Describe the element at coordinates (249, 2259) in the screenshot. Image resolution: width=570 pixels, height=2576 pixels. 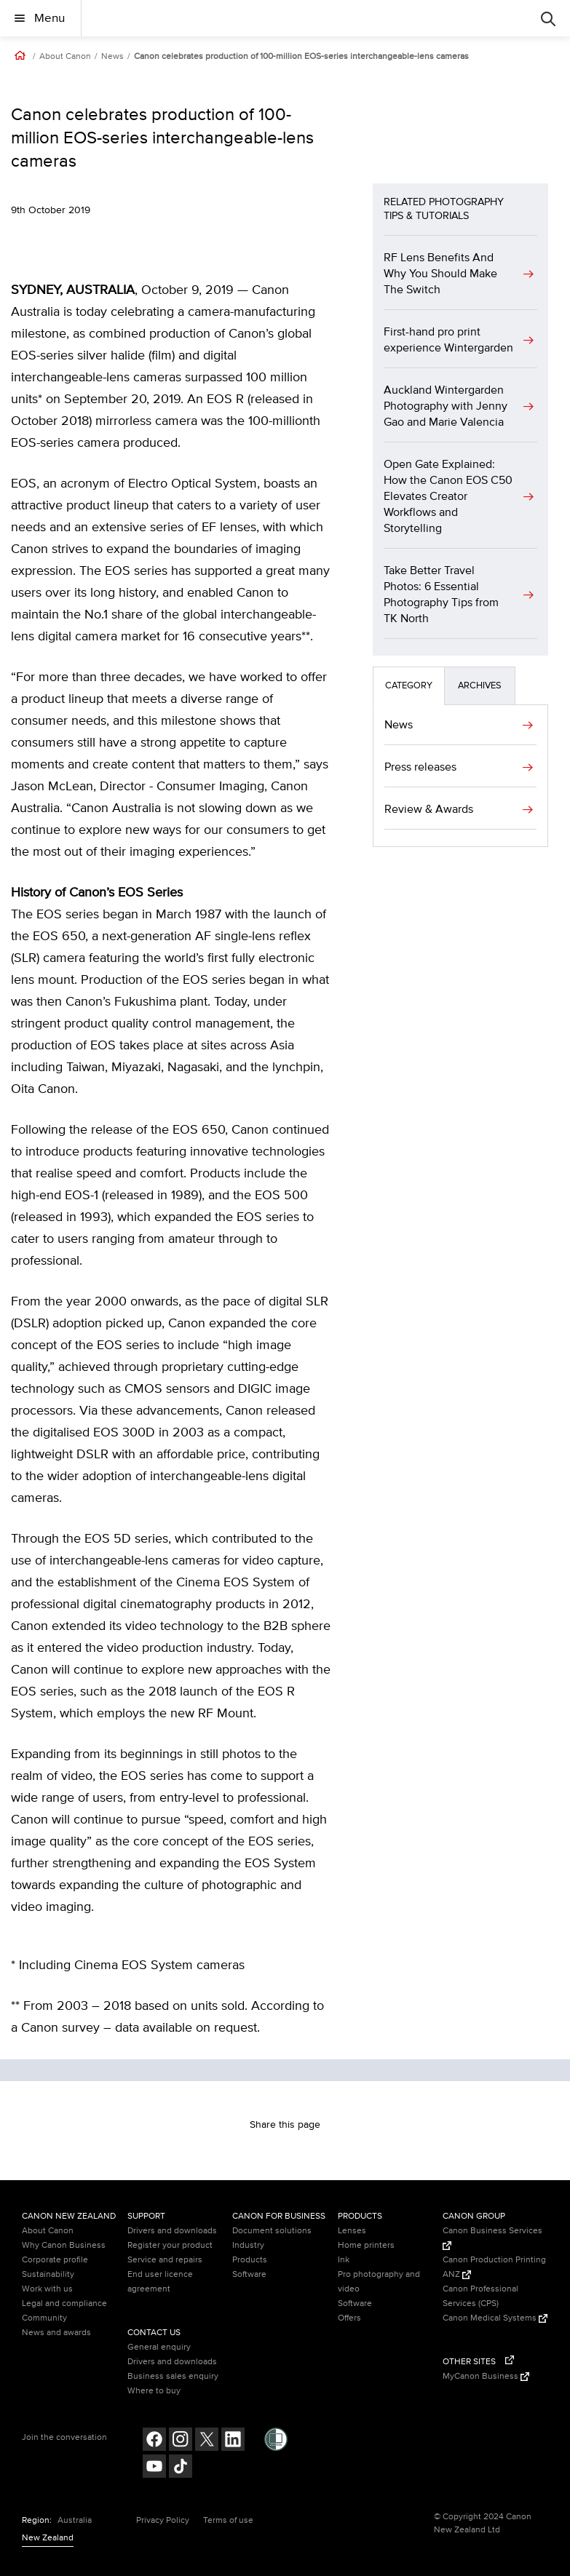
I see `Products` at that location.